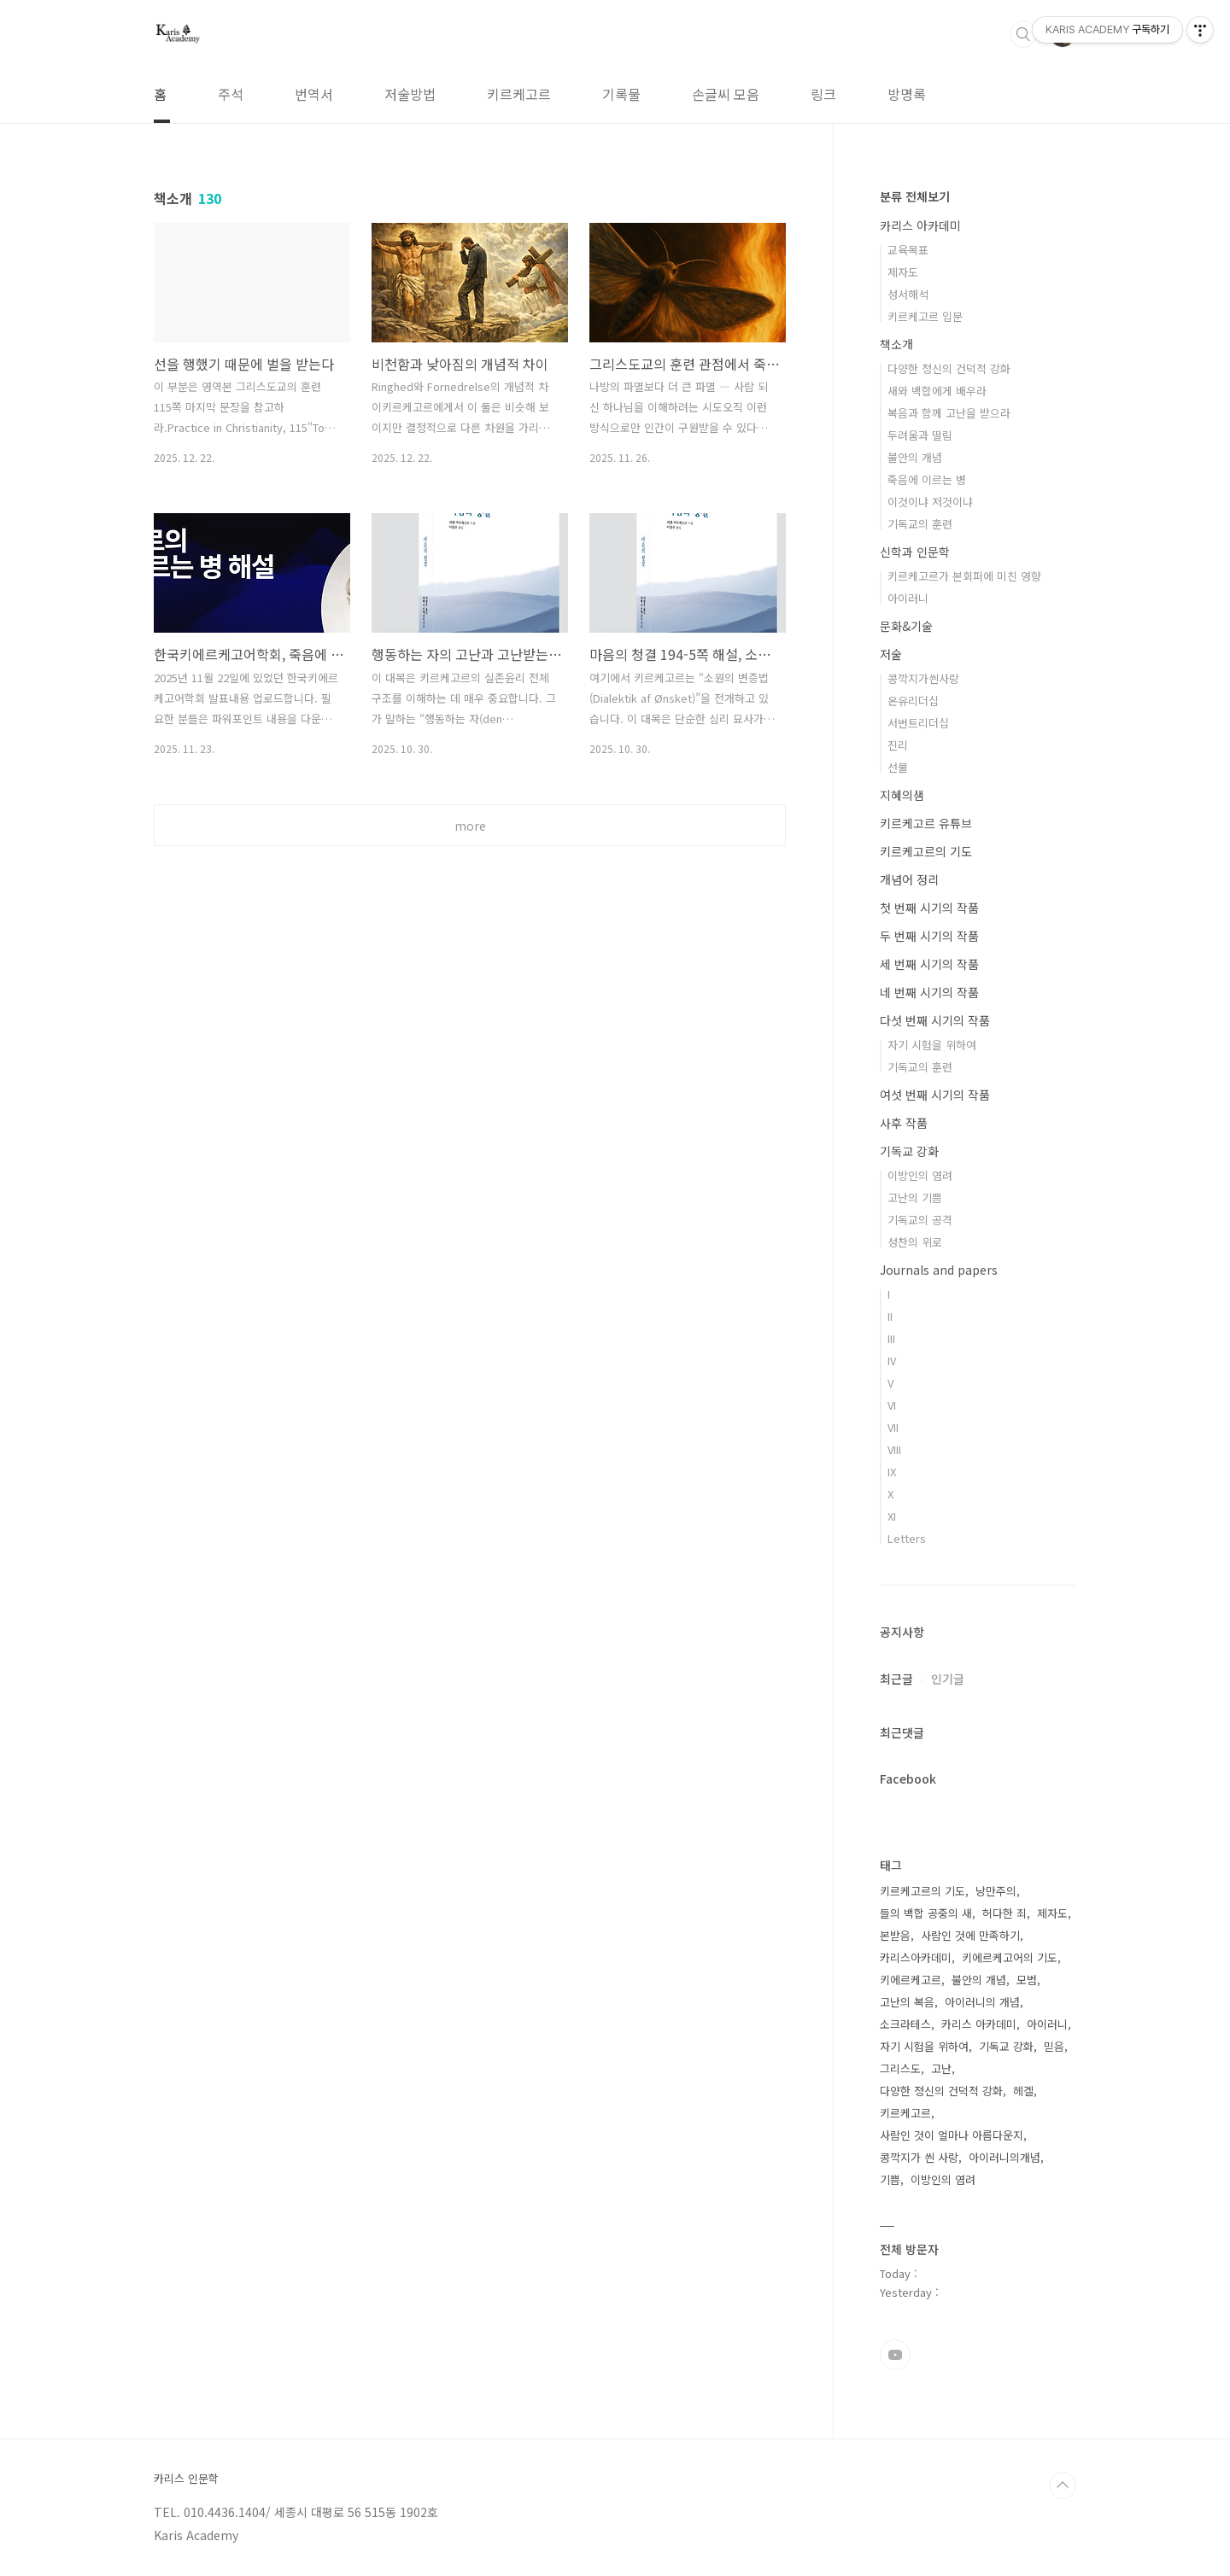 This screenshot has height=2576, width=1230. Describe the element at coordinates (891, 1338) in the screenshot. I see `III` at that location.